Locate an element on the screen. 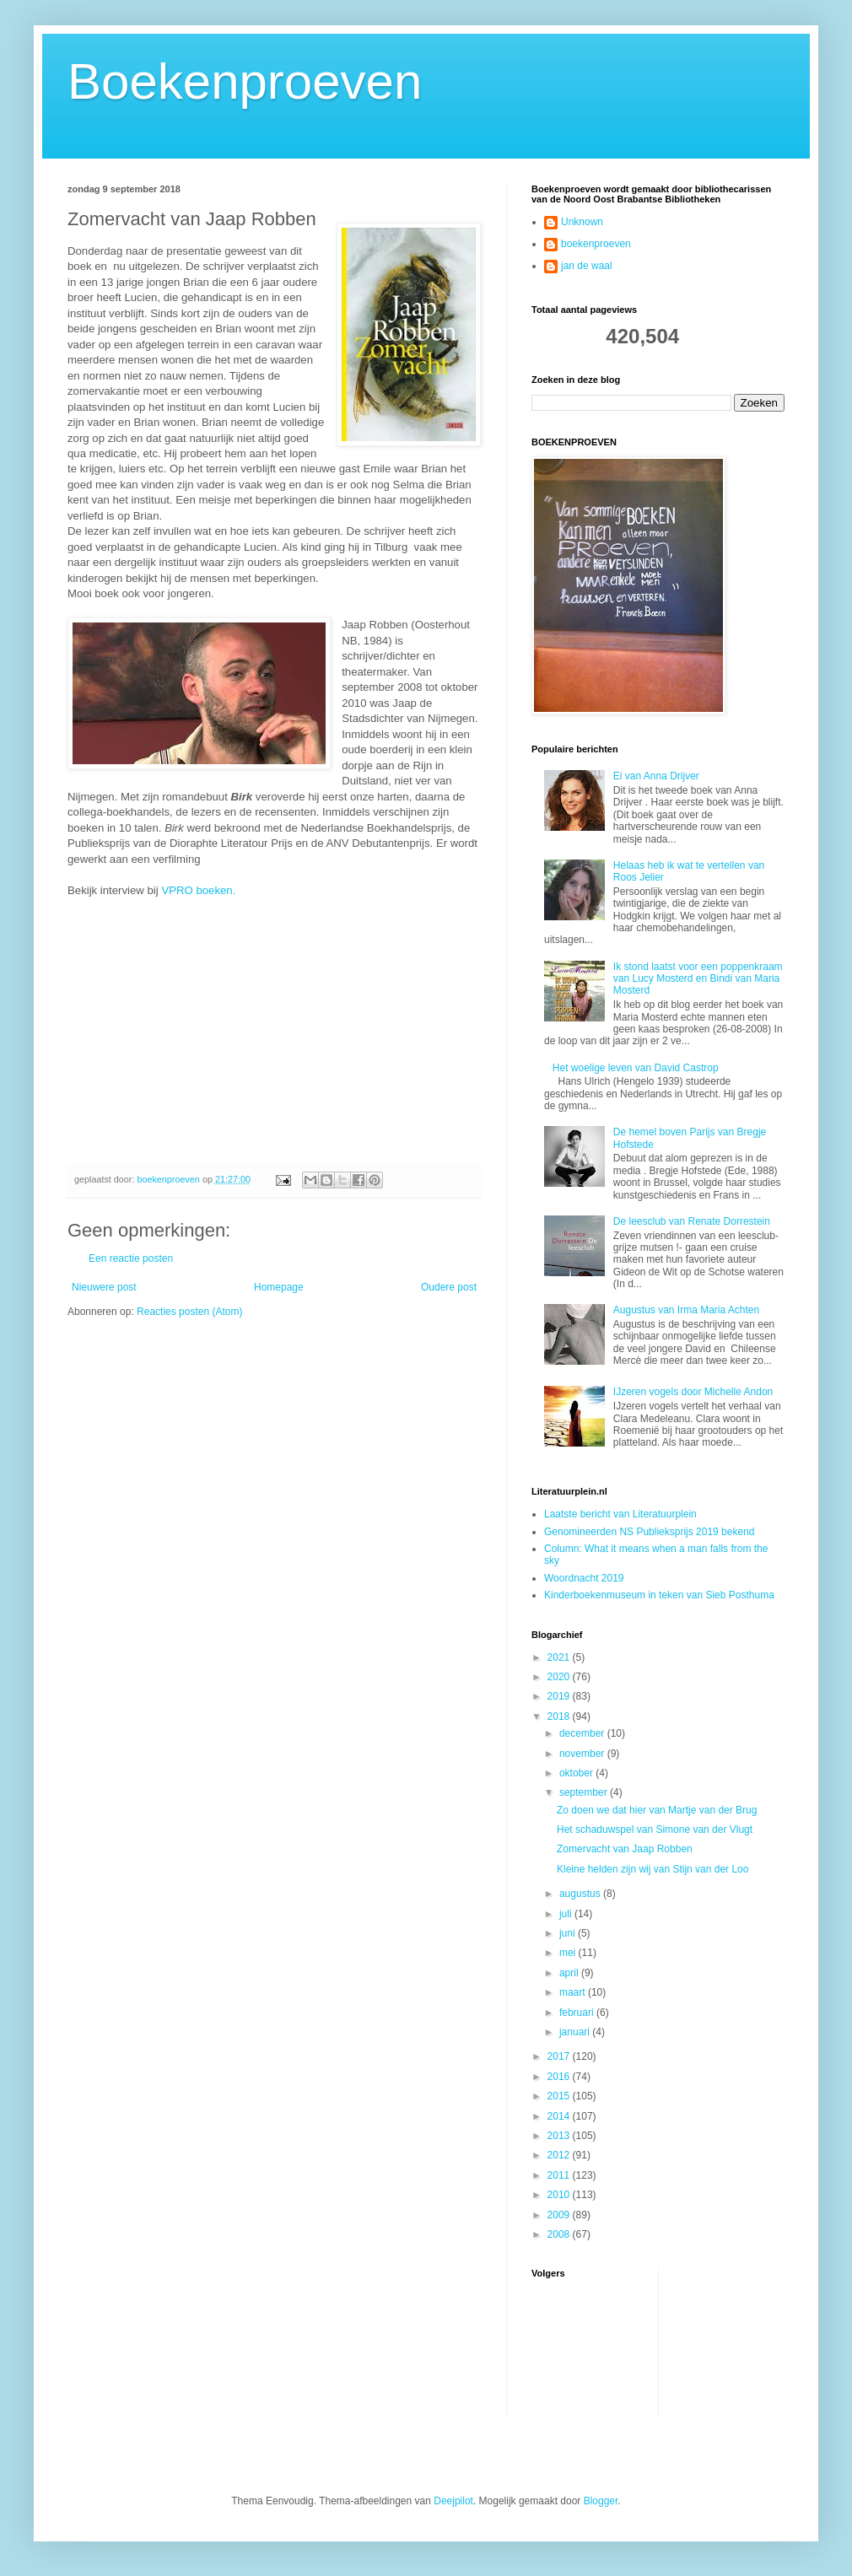  Laatste bericht van Literatuurplein is located at coordinates (620, 1514).